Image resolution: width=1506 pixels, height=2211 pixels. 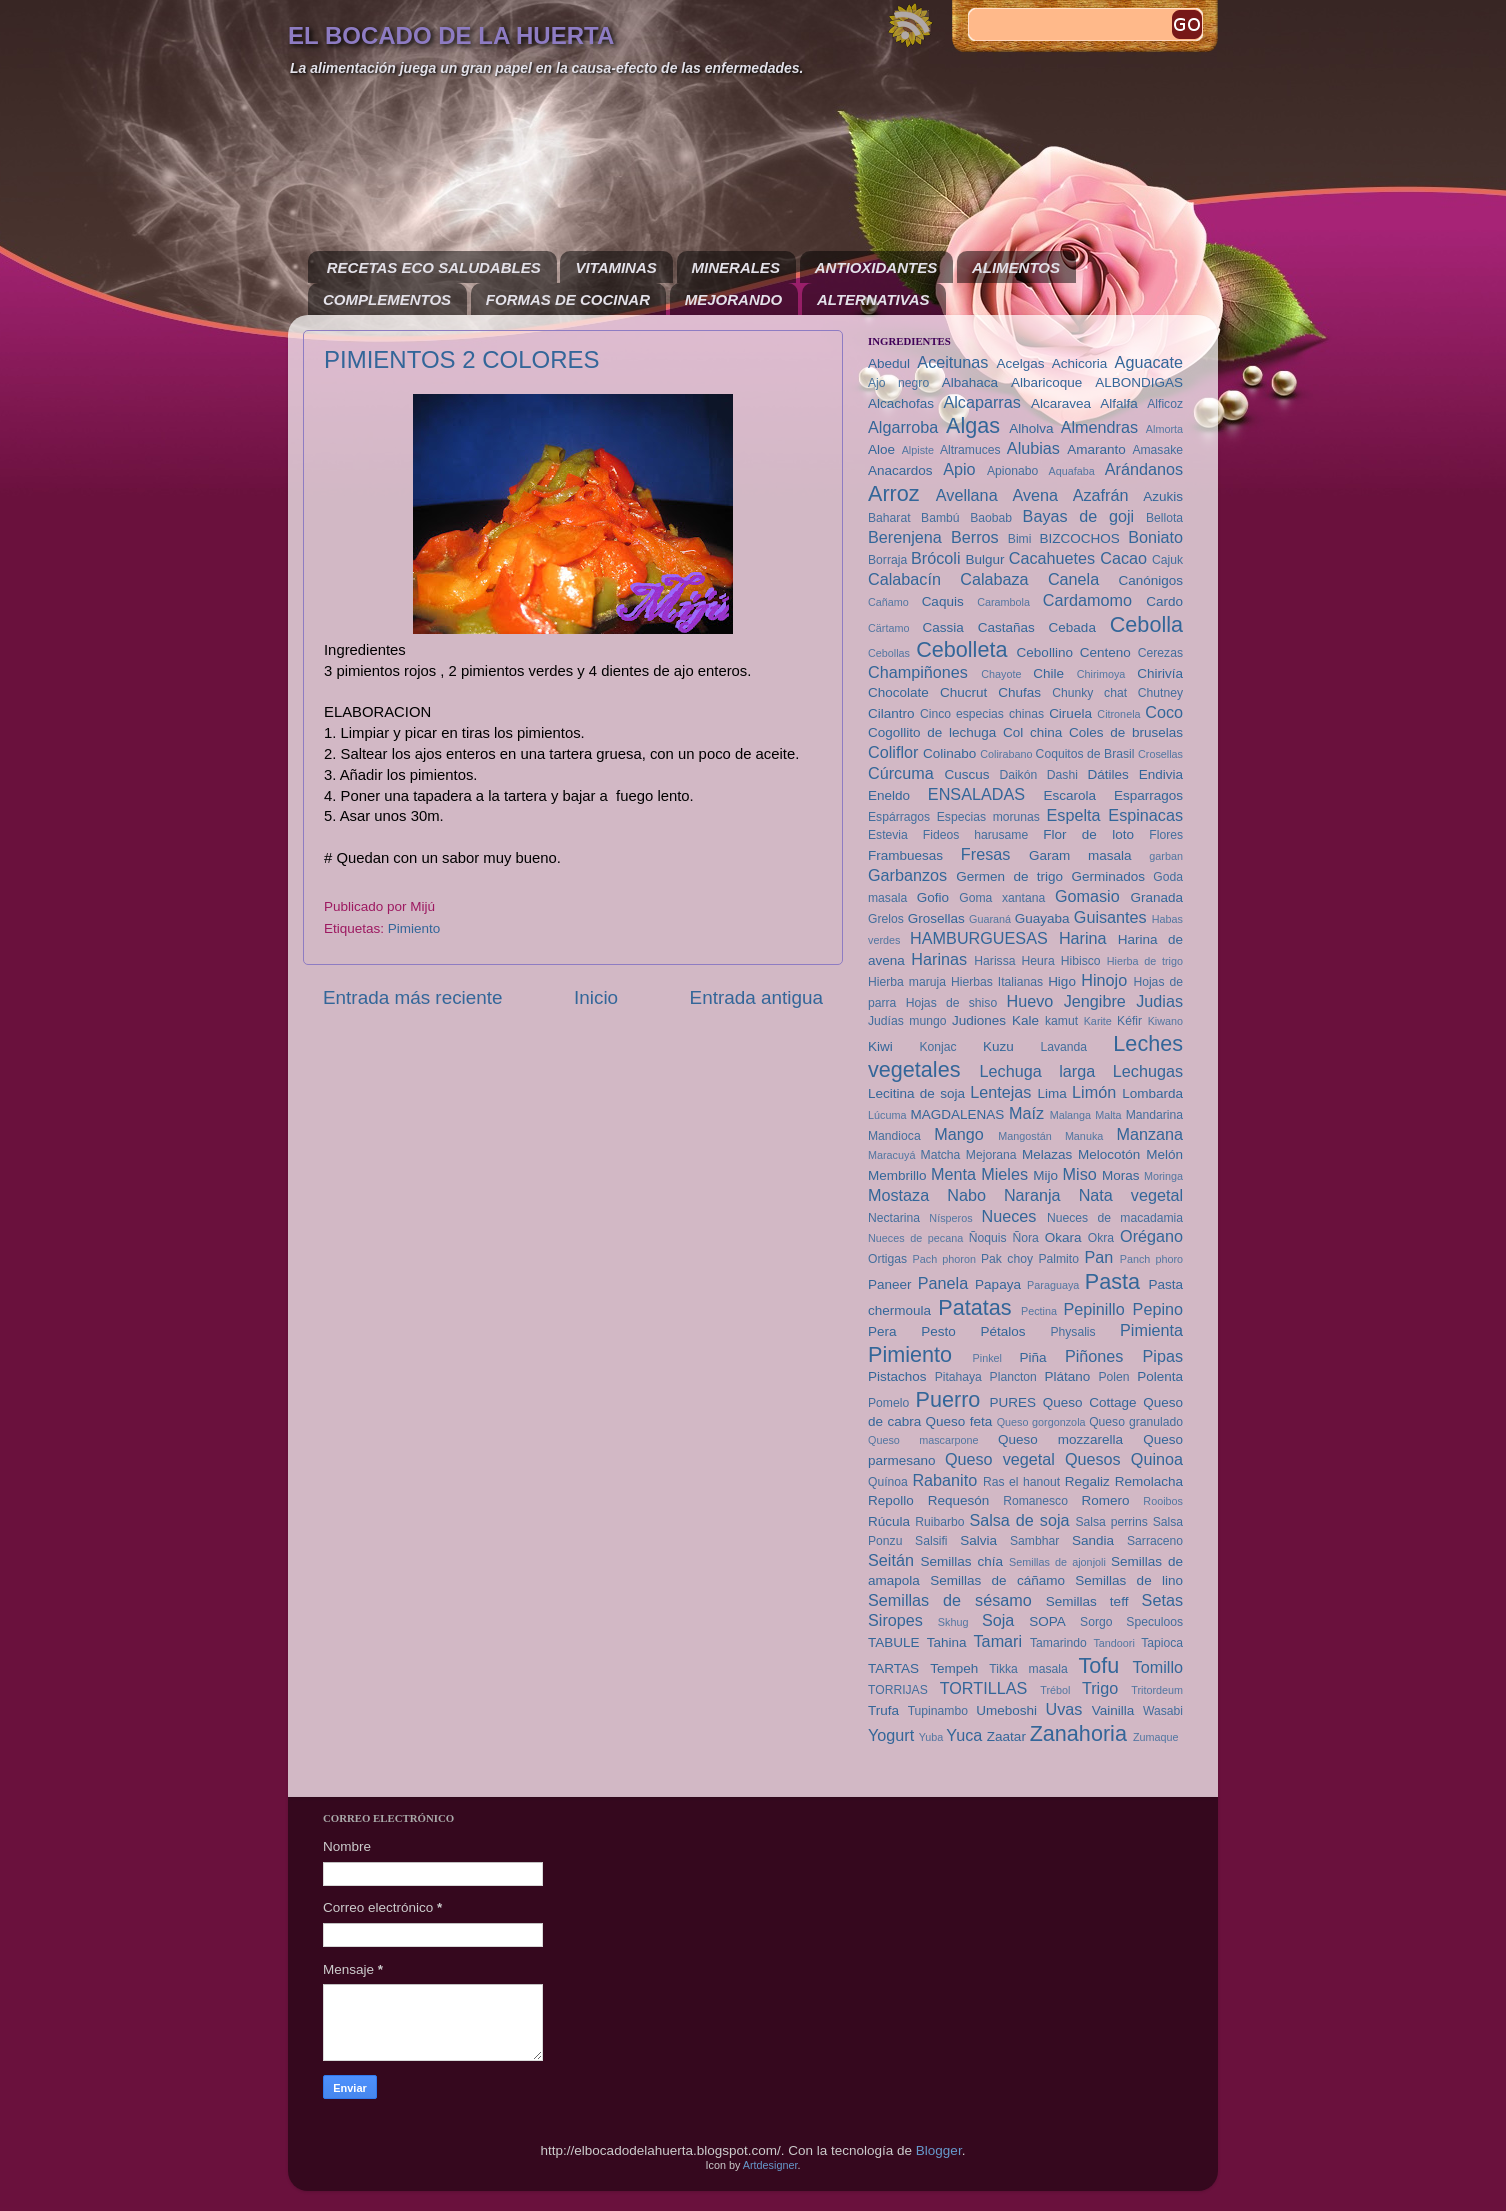 What do you see at coordinates (1163, 1176) in the screenshot?
I see `Moringa` at bounding box center [1163, 1176].